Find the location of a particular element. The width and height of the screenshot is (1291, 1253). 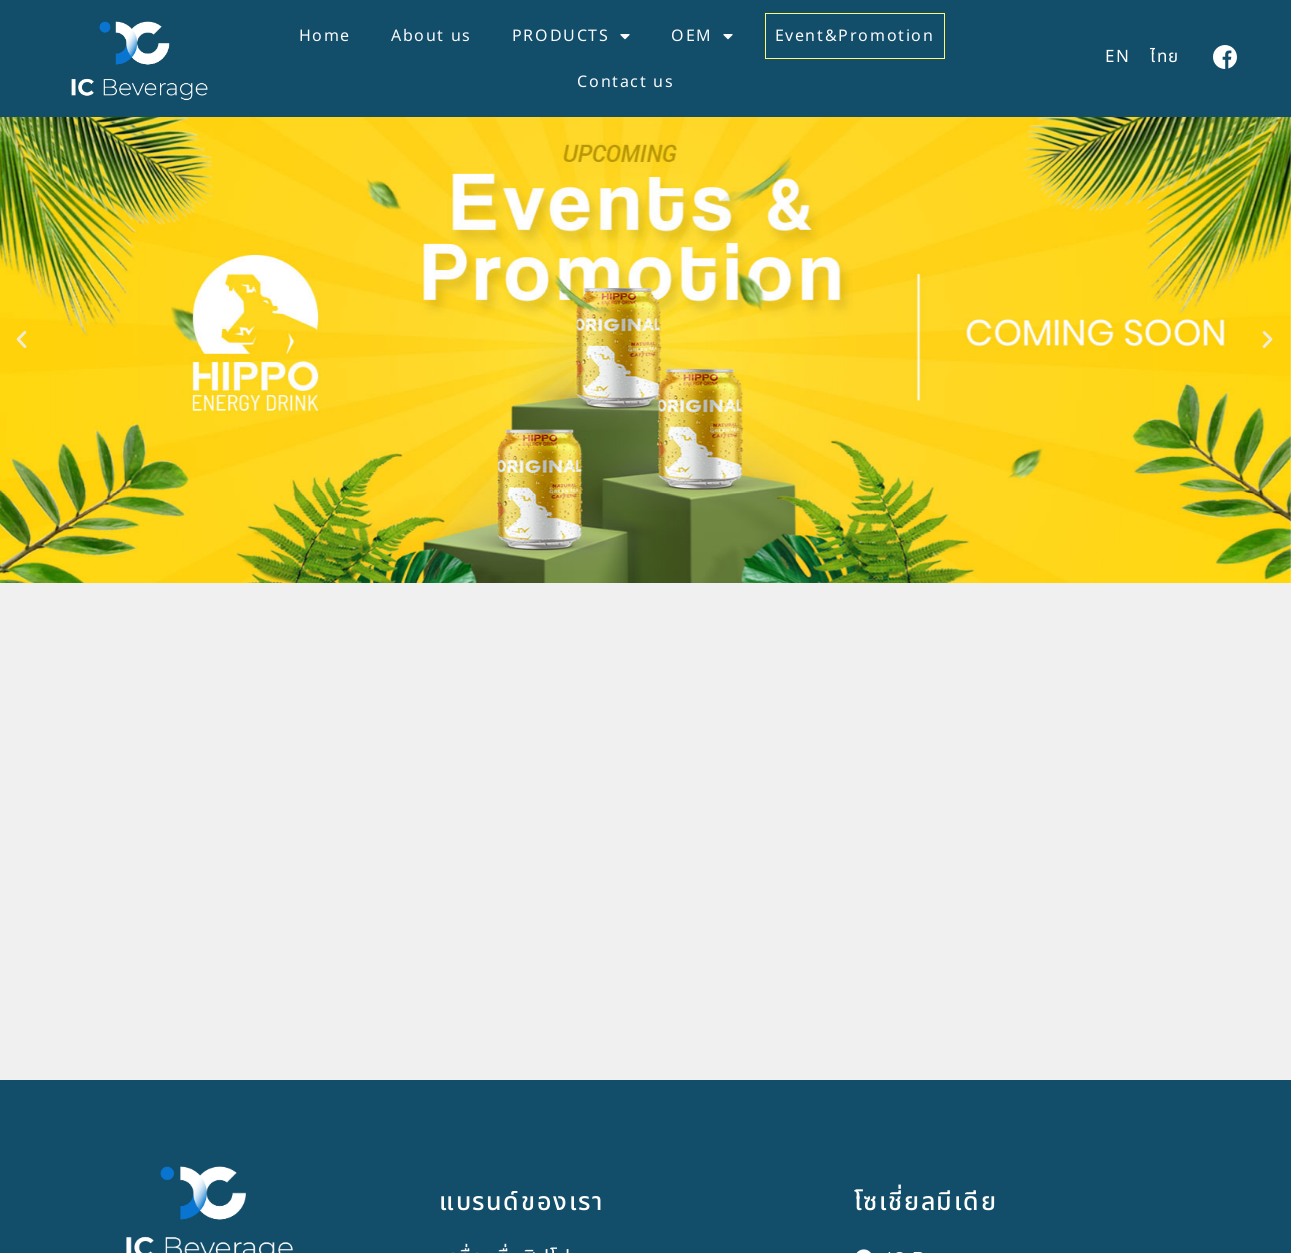

PRODUCTS is located at coordinates (571, 36).